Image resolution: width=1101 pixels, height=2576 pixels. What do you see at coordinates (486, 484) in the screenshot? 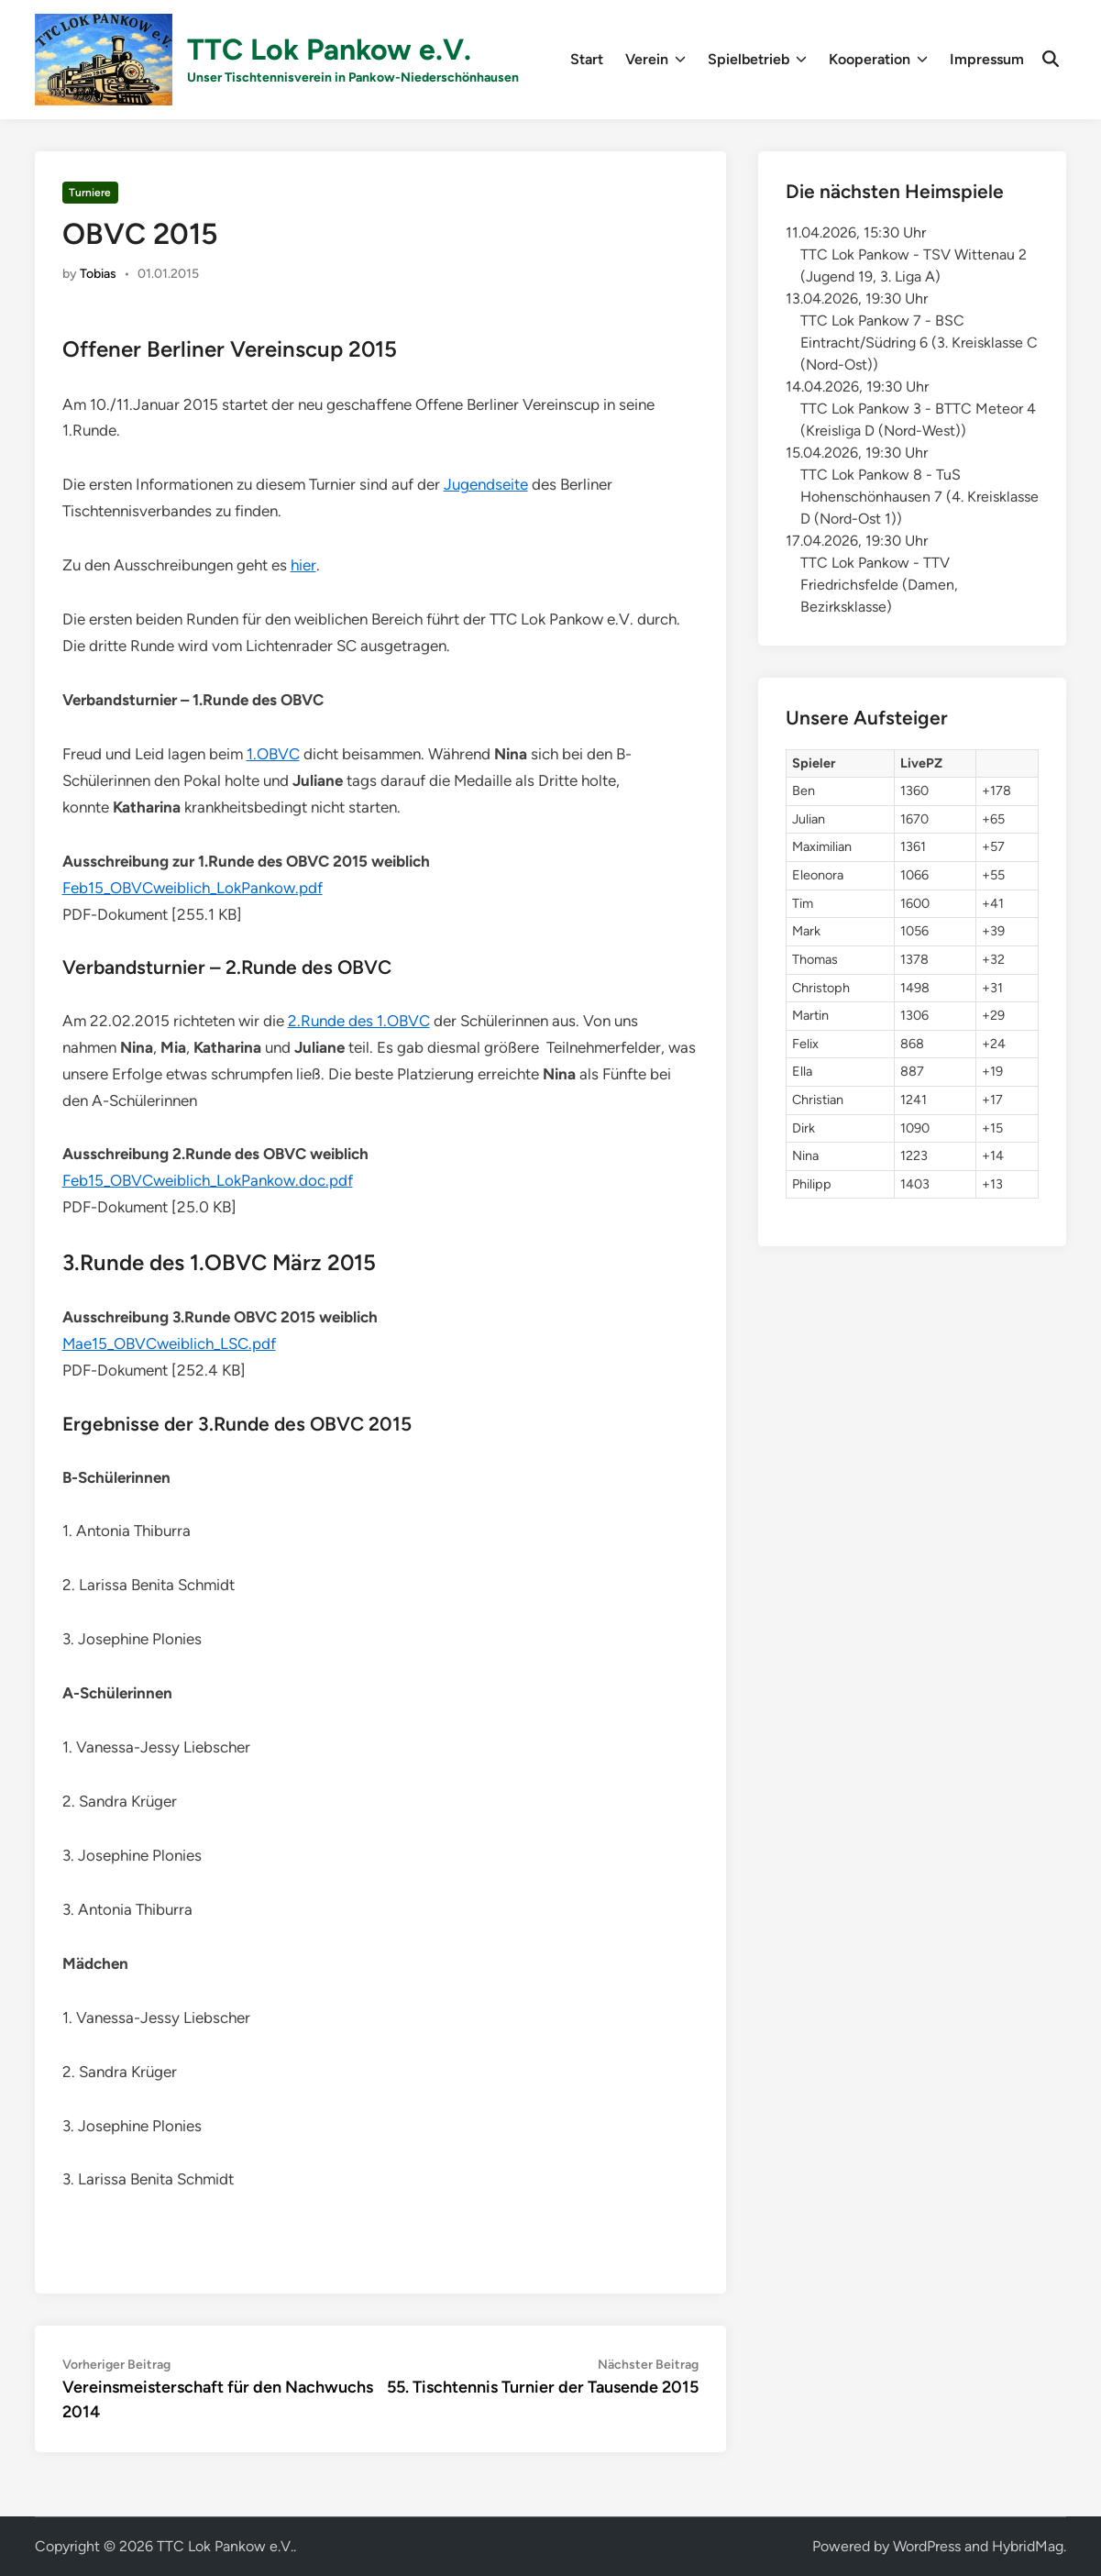
I see `Jugendseite` at bounding box center [486, 484].